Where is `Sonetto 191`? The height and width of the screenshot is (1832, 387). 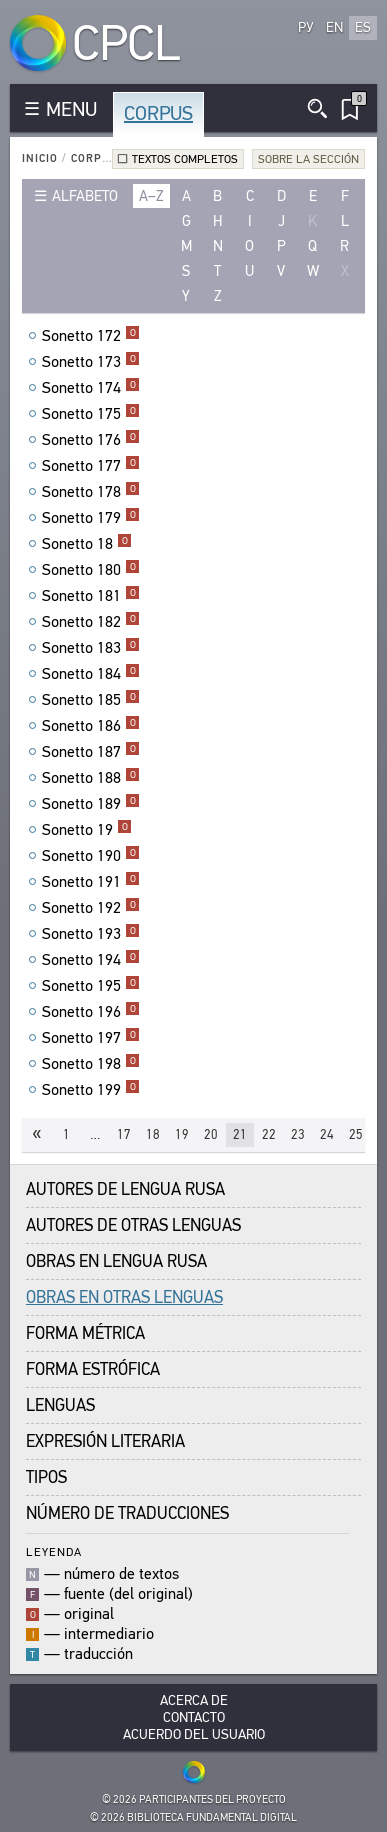 Sonetto 191 is located at coordinates (91, 882).